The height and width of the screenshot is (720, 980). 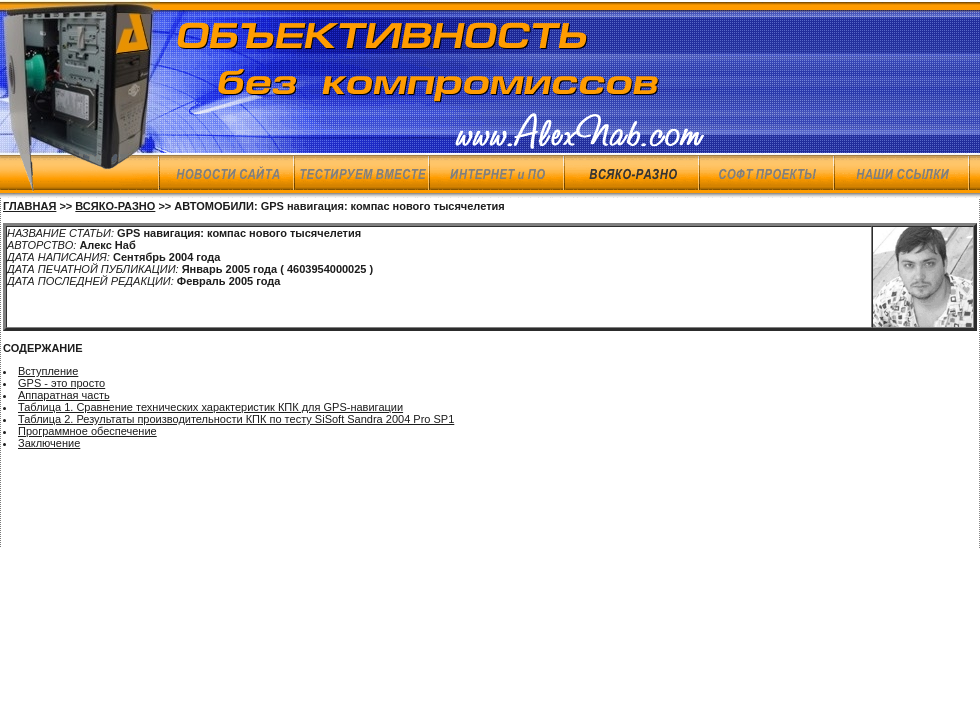 I want to click on Таблица 1. Сравнение технических характеристик КПК для GPS-навигации, so click(x=210, y=407).